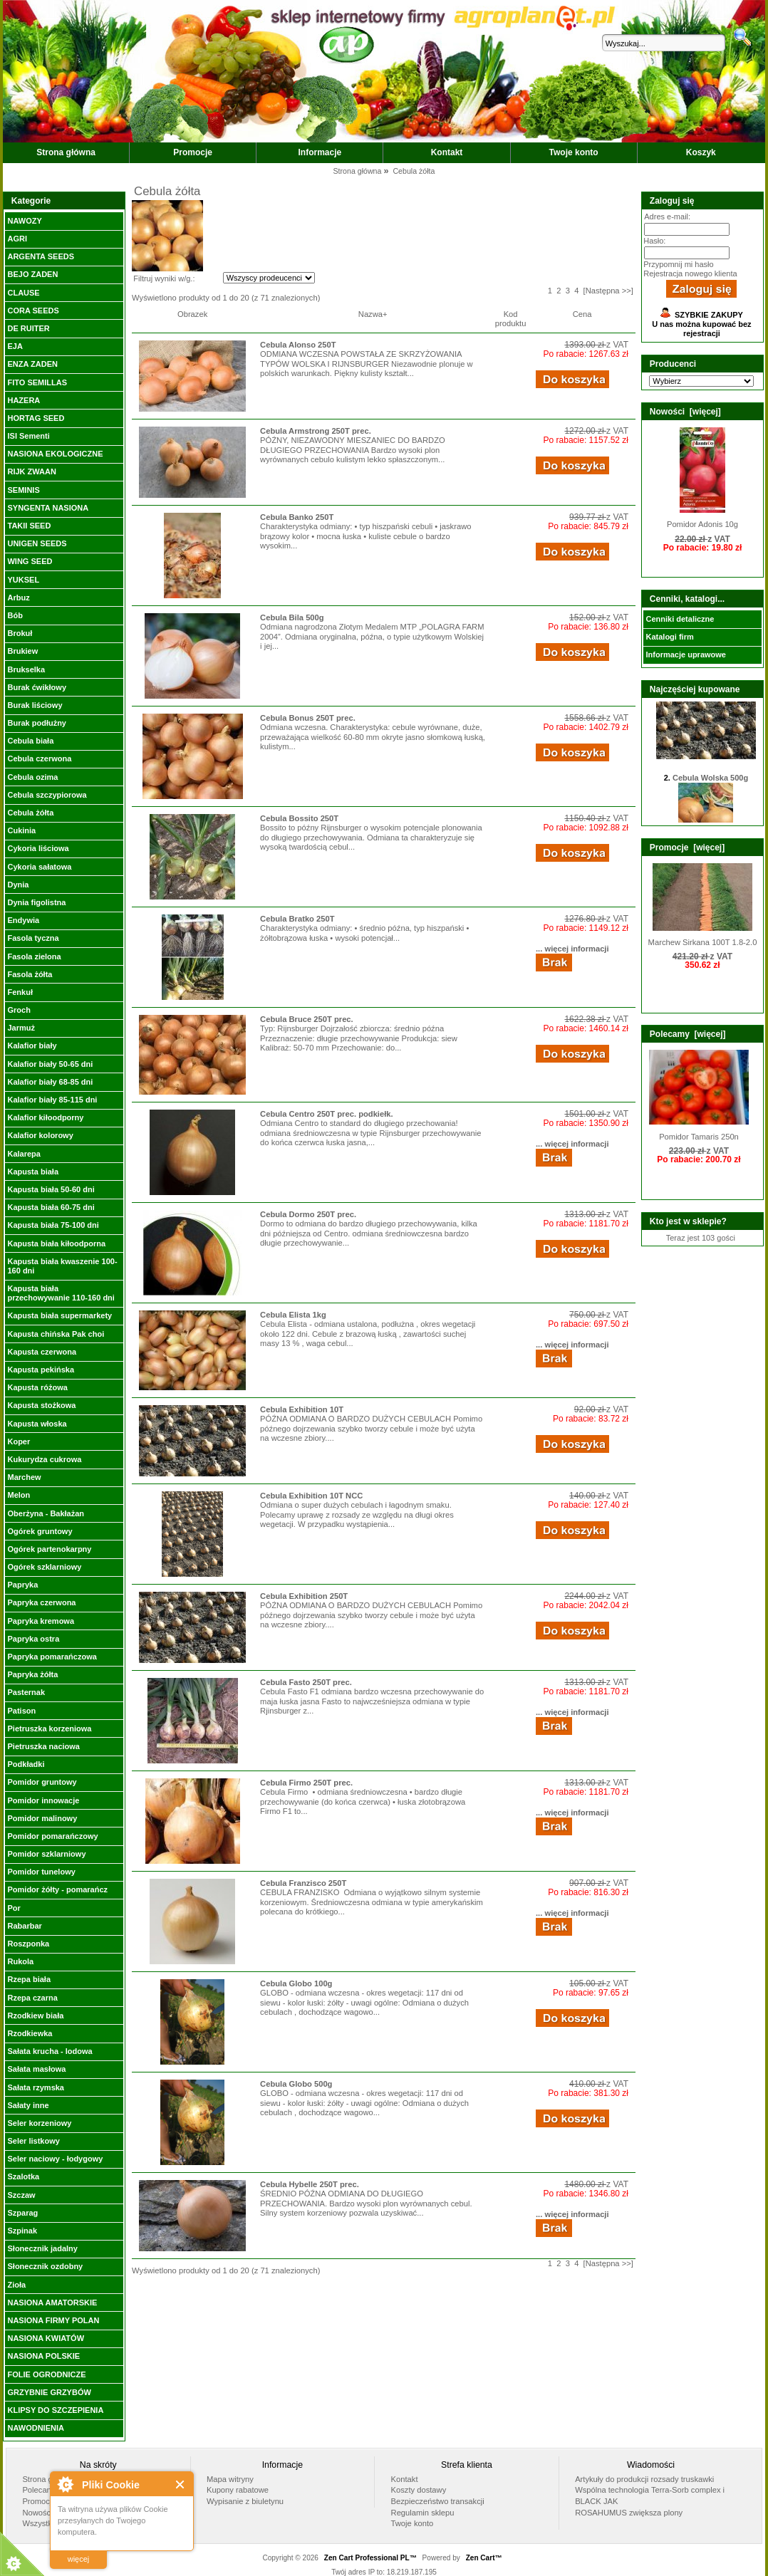 This screenshot has width=768, height=2576. Describe the element at coordinates (53, 2320) in the screenshot. I see `NASIONA FIRMY POLAN` at that location.